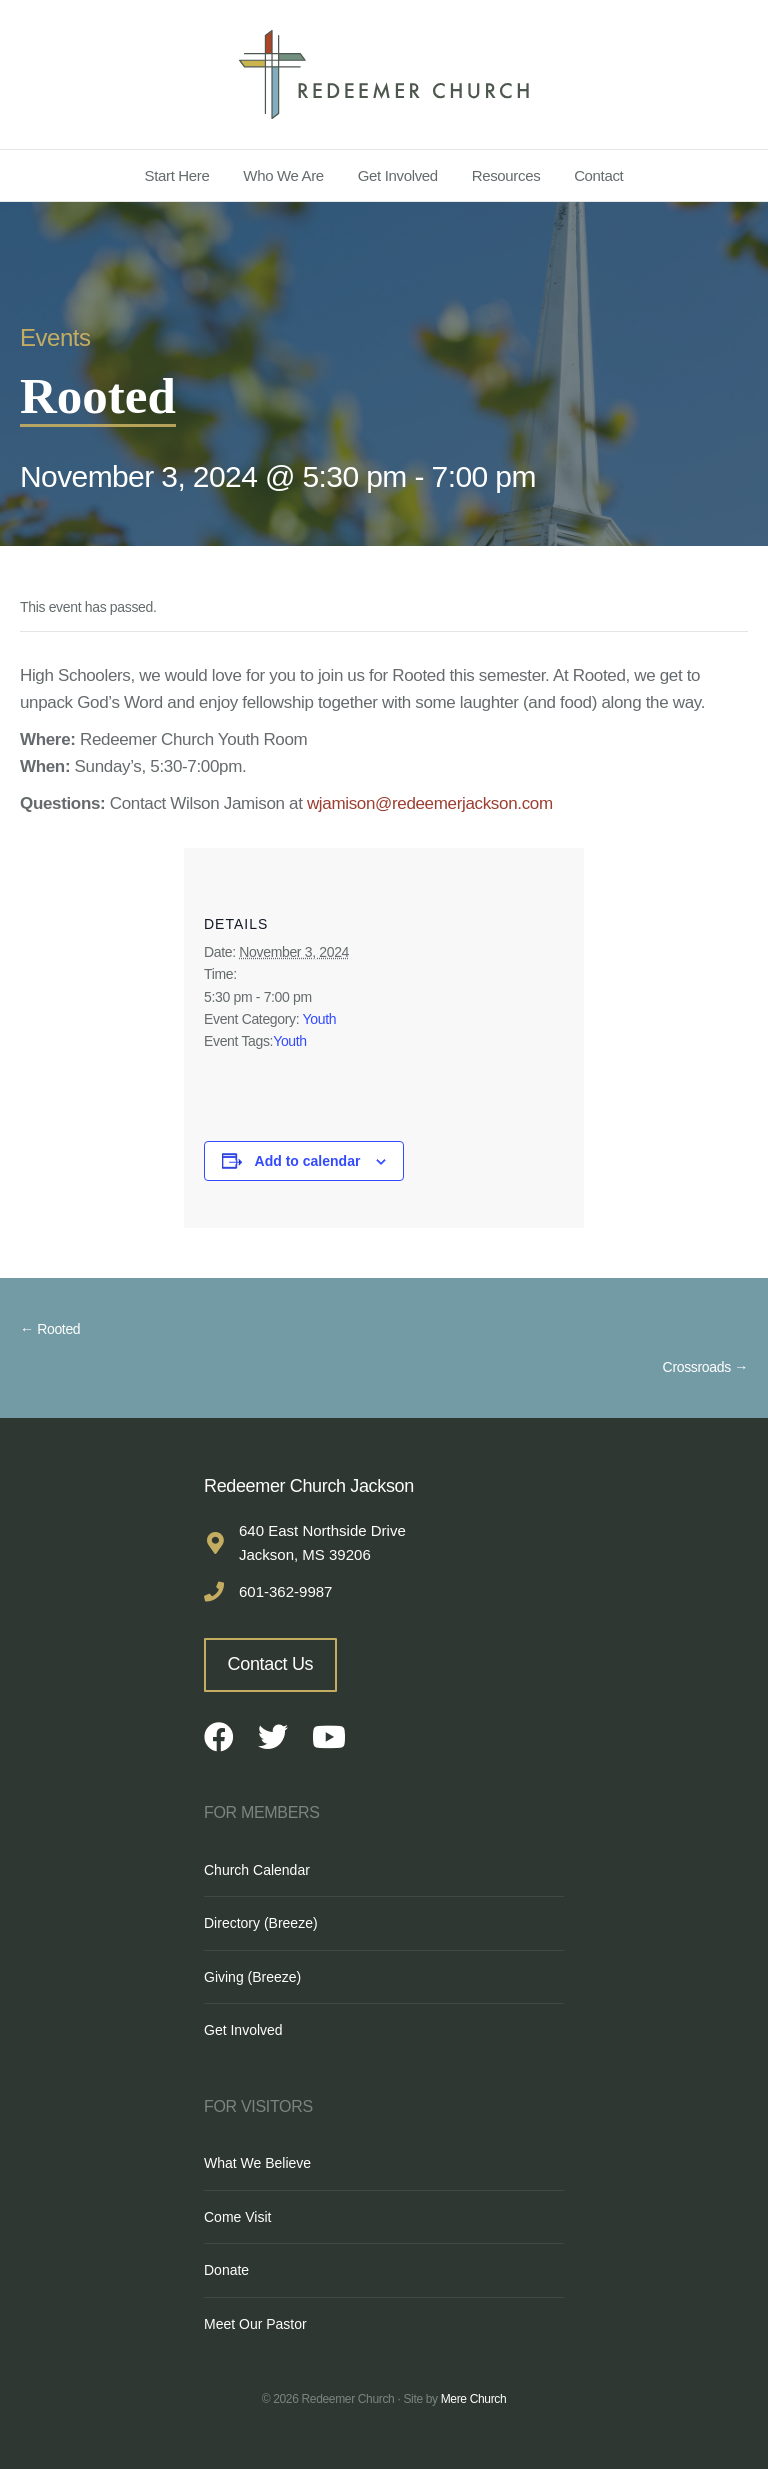 This screenshot has height=2469, width=768. What do you see at coordinates (430, 803) in the screenshot?
I see `wjamison@redeemerjackson.com` at bounding box center [430, 803].